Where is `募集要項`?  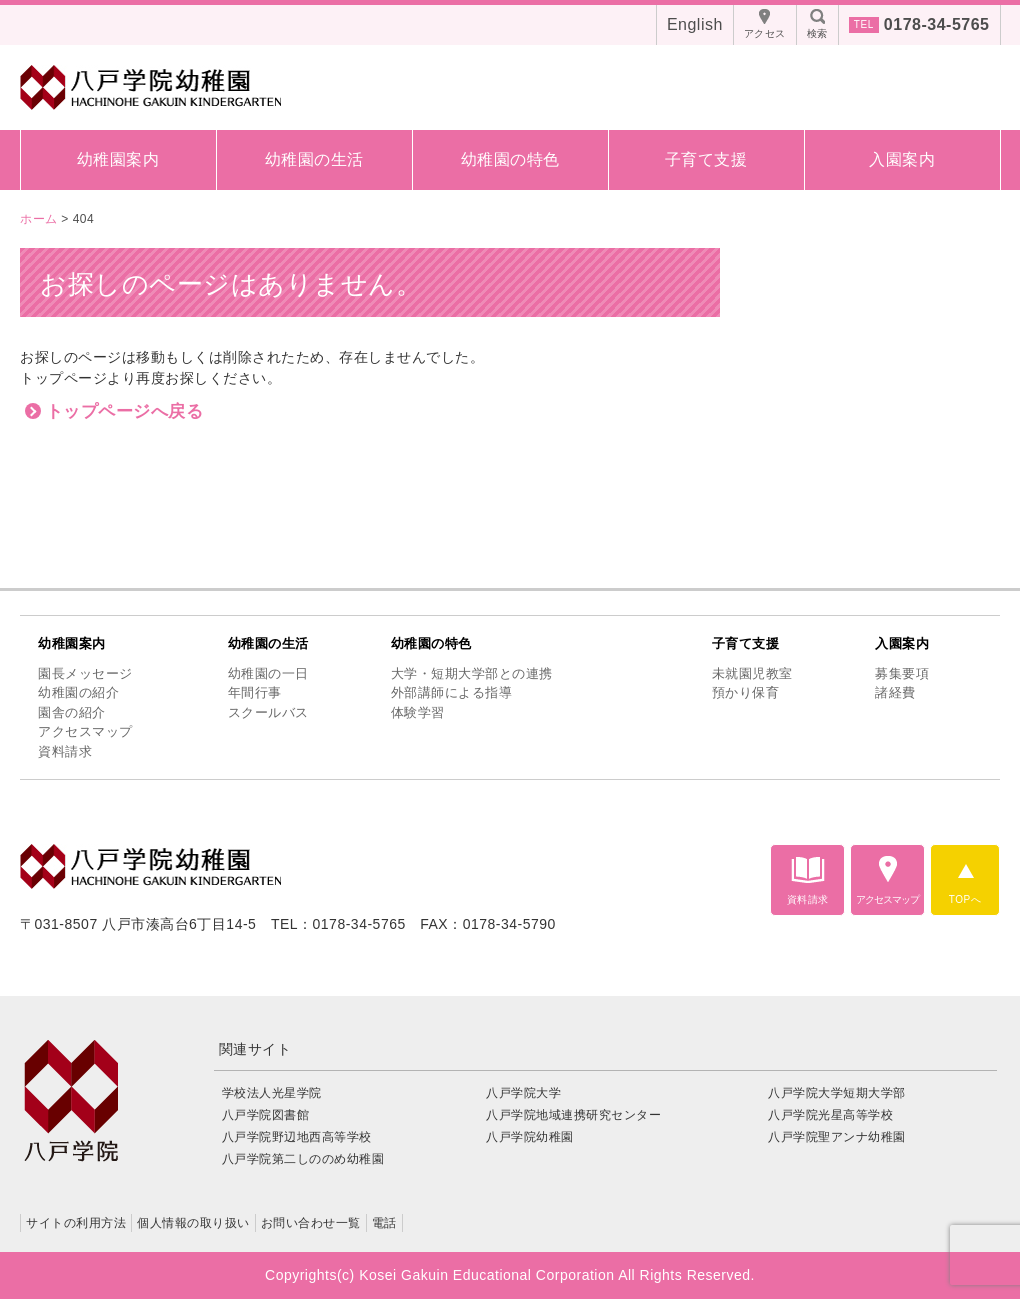 募集要項 is located at coordinates (902, 673).